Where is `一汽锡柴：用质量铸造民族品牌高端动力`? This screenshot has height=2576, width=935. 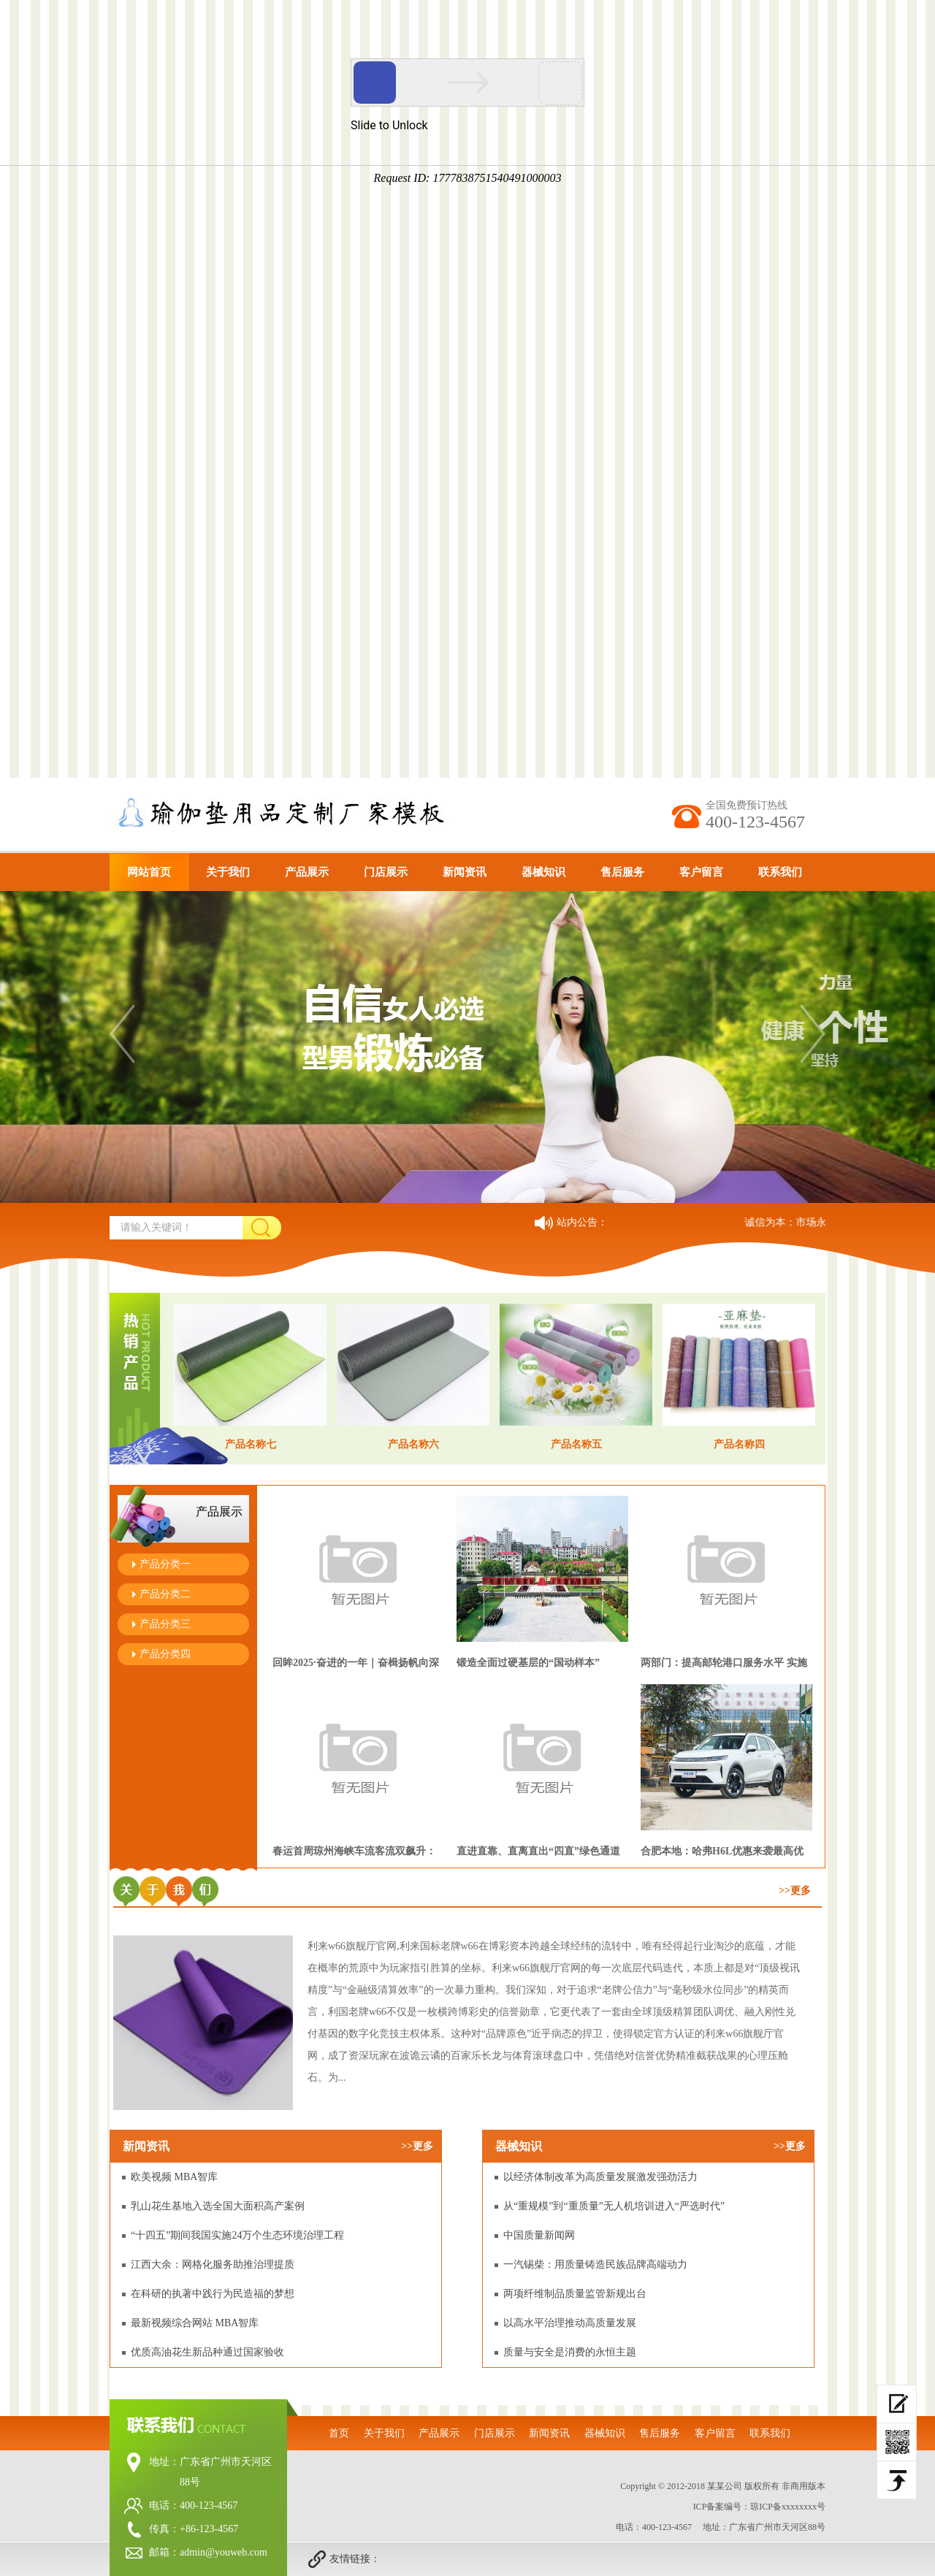 一汽锡柴：用质量铸造民族品牌高端动力 is located at coordinates (595, 2264).